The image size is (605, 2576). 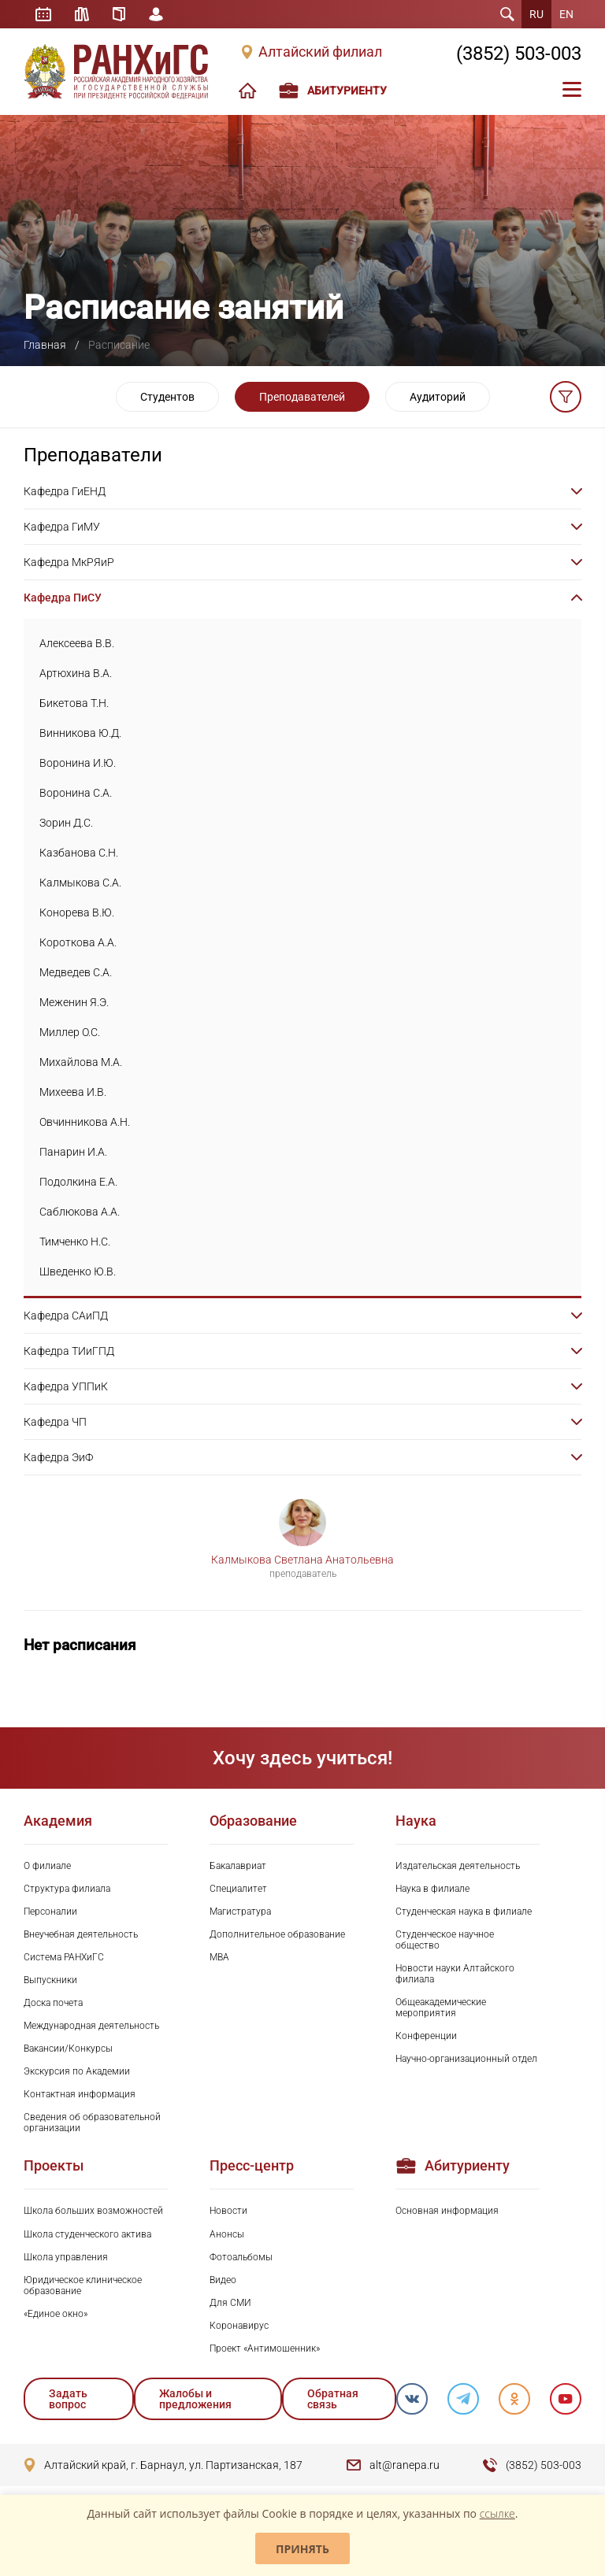 I want to click on Издательская деятельность, so click(x=457, y=1865).